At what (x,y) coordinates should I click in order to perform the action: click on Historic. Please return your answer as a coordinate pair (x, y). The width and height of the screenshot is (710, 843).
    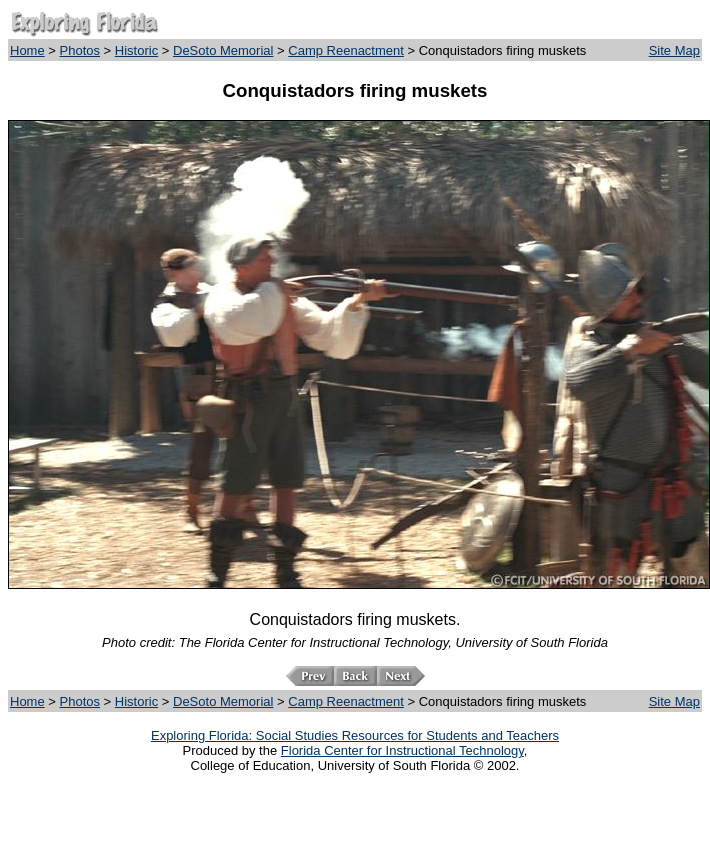
    Looking at the image, I should click on (136, 50).